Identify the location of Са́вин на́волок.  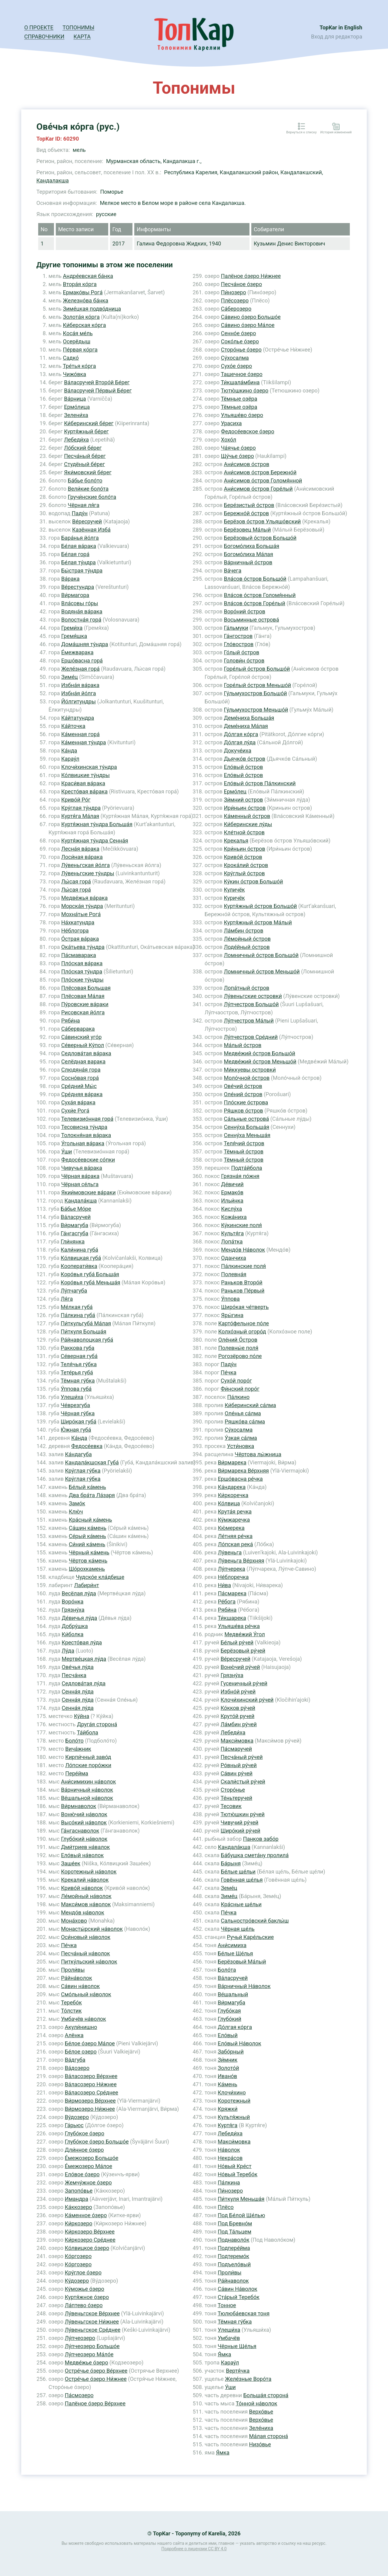
(80, 1986).